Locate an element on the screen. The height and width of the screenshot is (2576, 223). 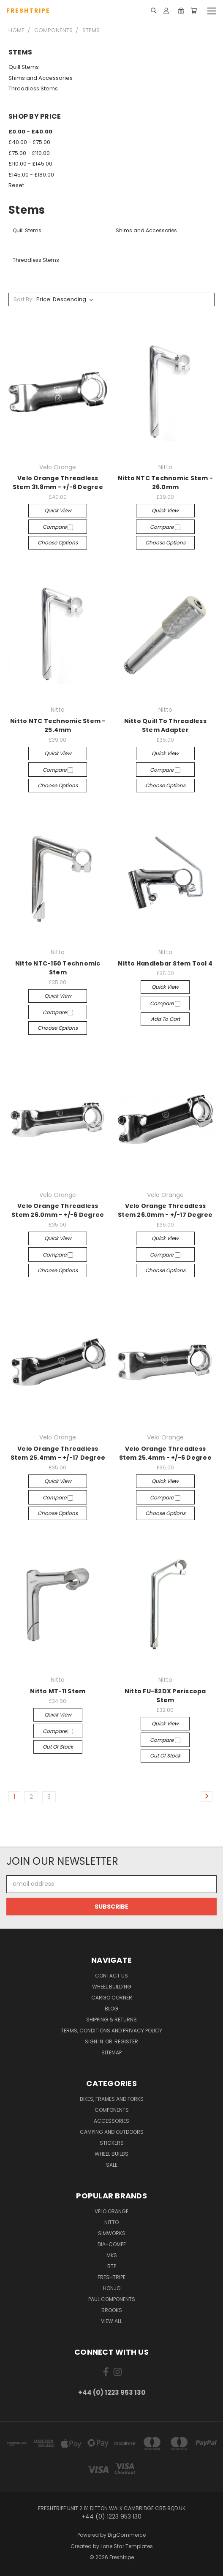
Choose Options is located at coordinates (58, 542).